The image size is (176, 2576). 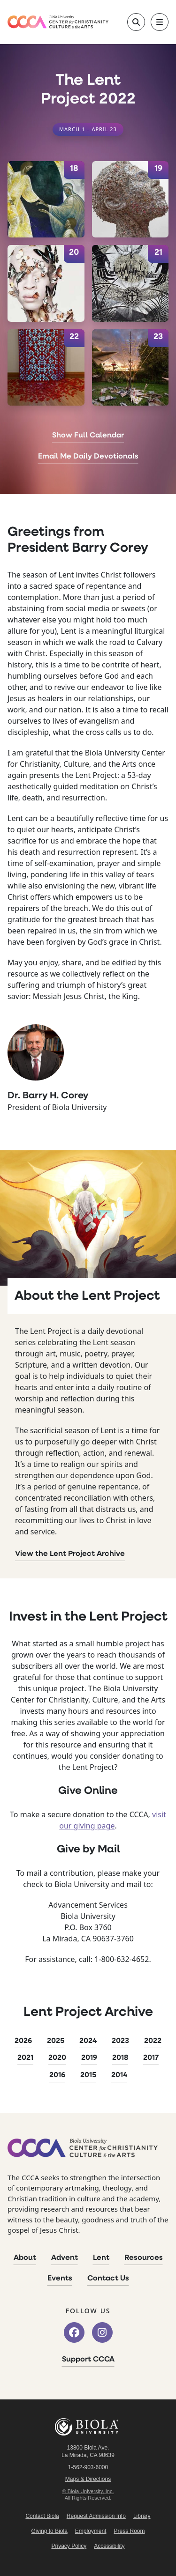 I want to click on Advent, so click(x=64, y=2258).